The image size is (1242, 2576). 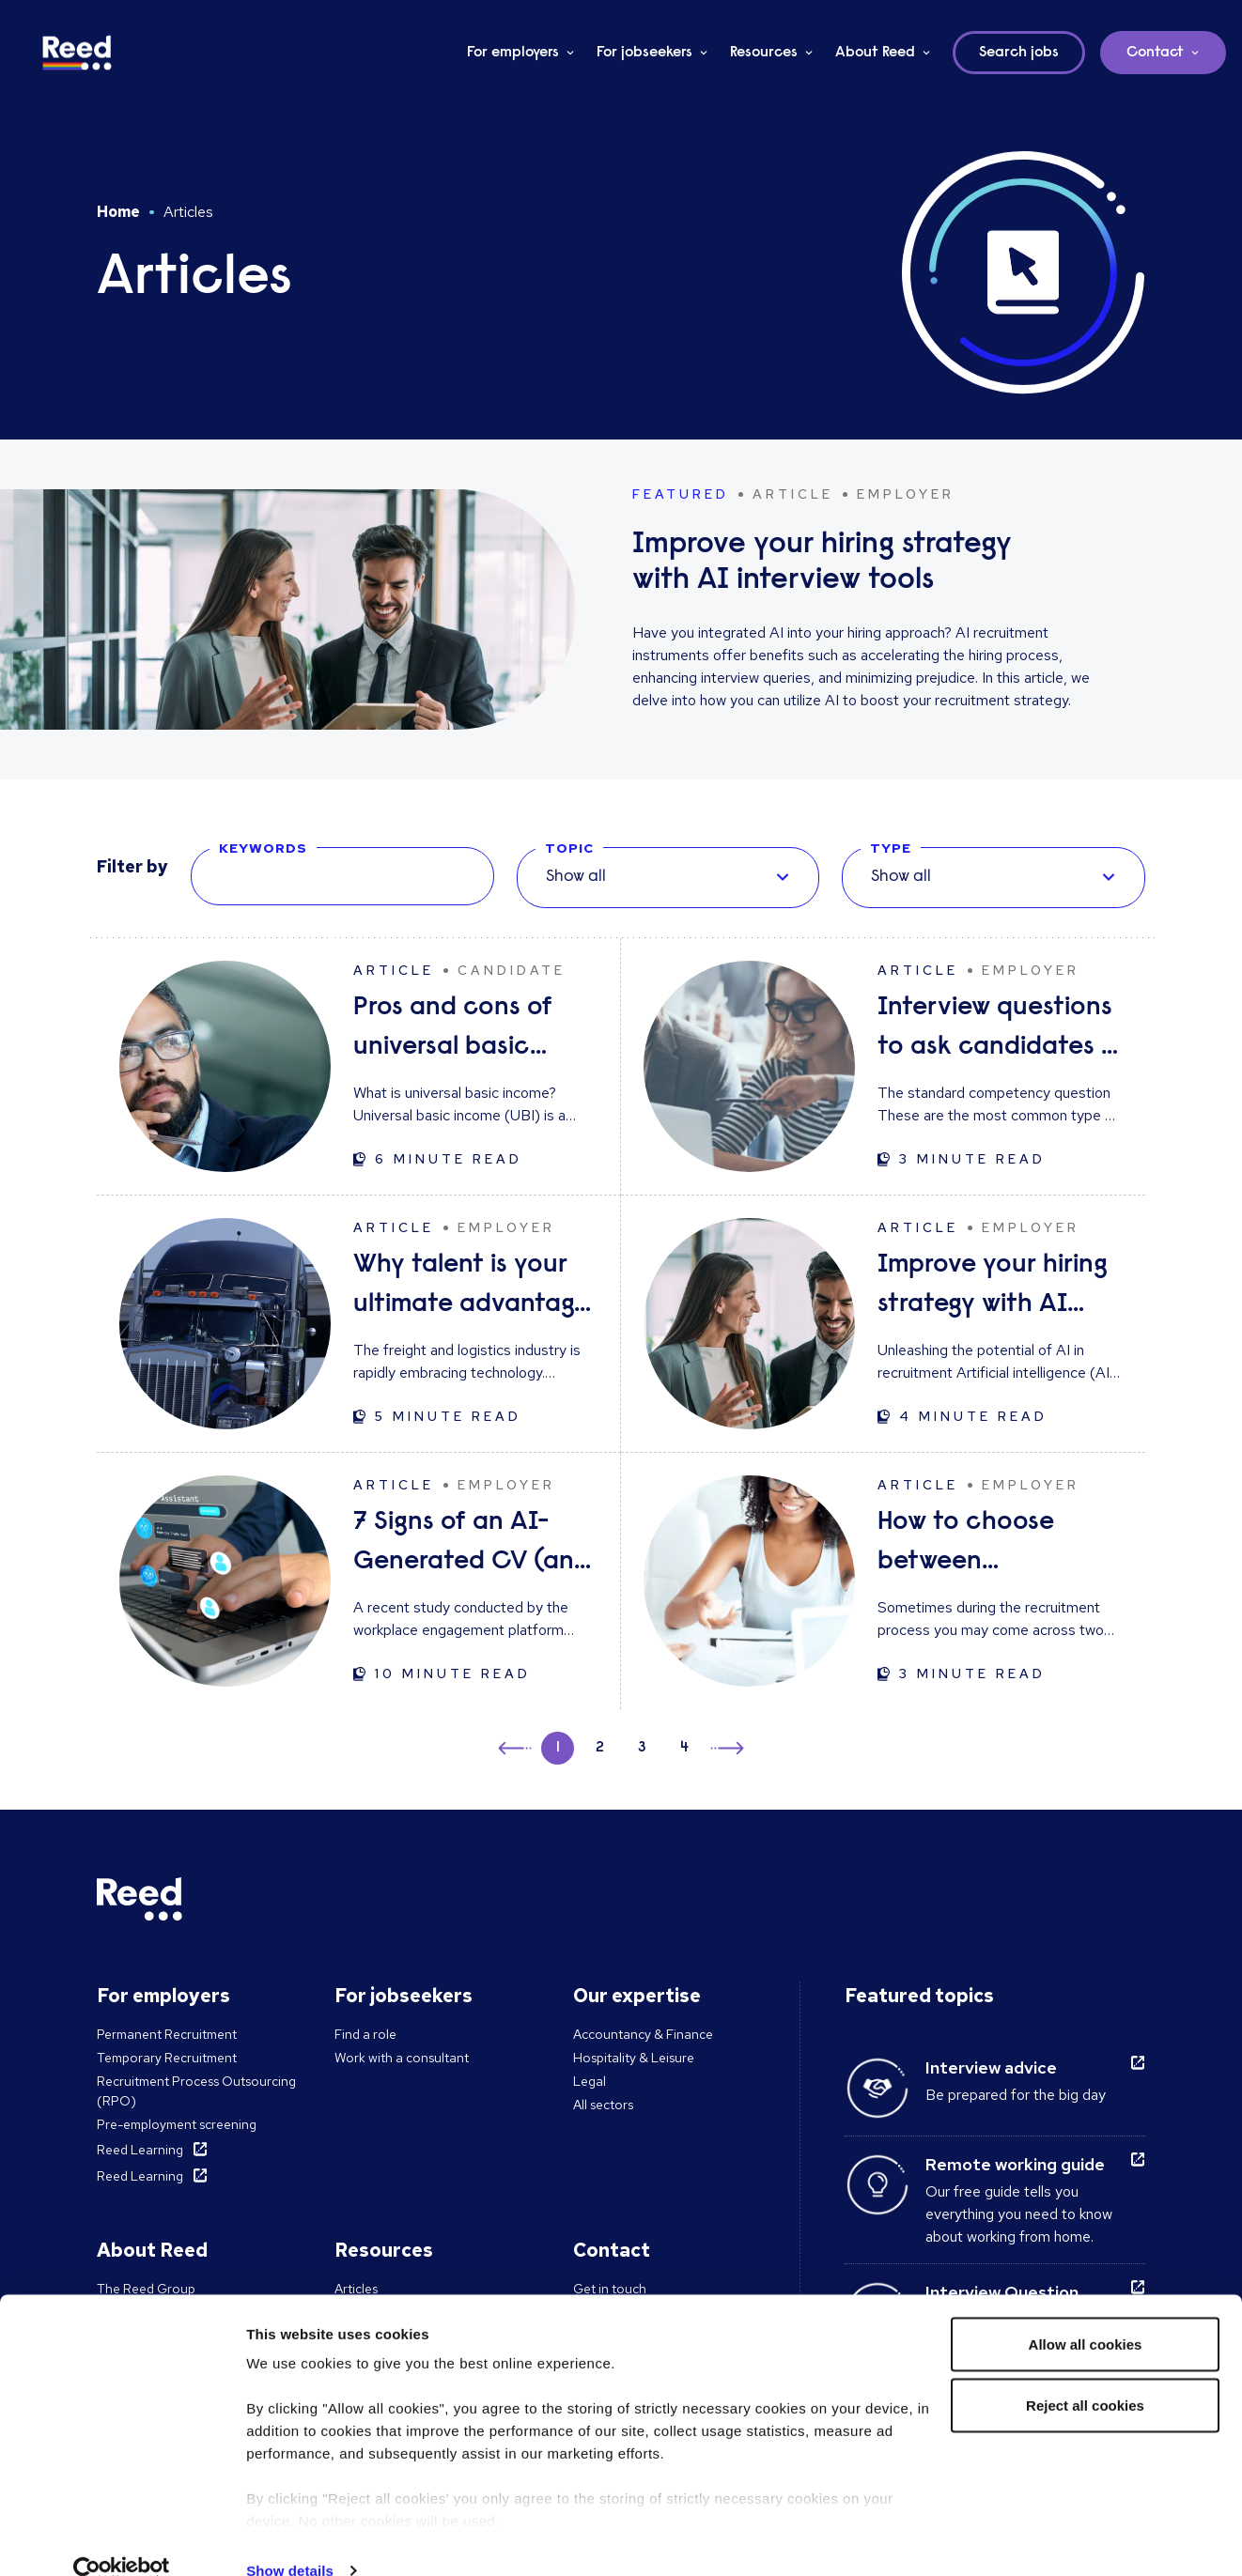 What do you see at coordinates (726, 1751) in the screenshot?
I see `→ [button]` at bounding box center [726, 1751].